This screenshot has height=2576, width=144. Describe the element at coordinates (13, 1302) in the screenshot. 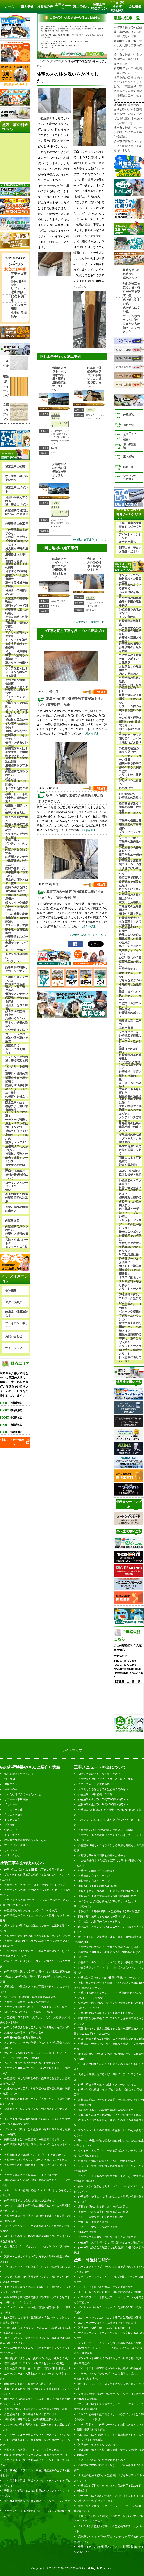

I see `スタッフ紹介` at that location.